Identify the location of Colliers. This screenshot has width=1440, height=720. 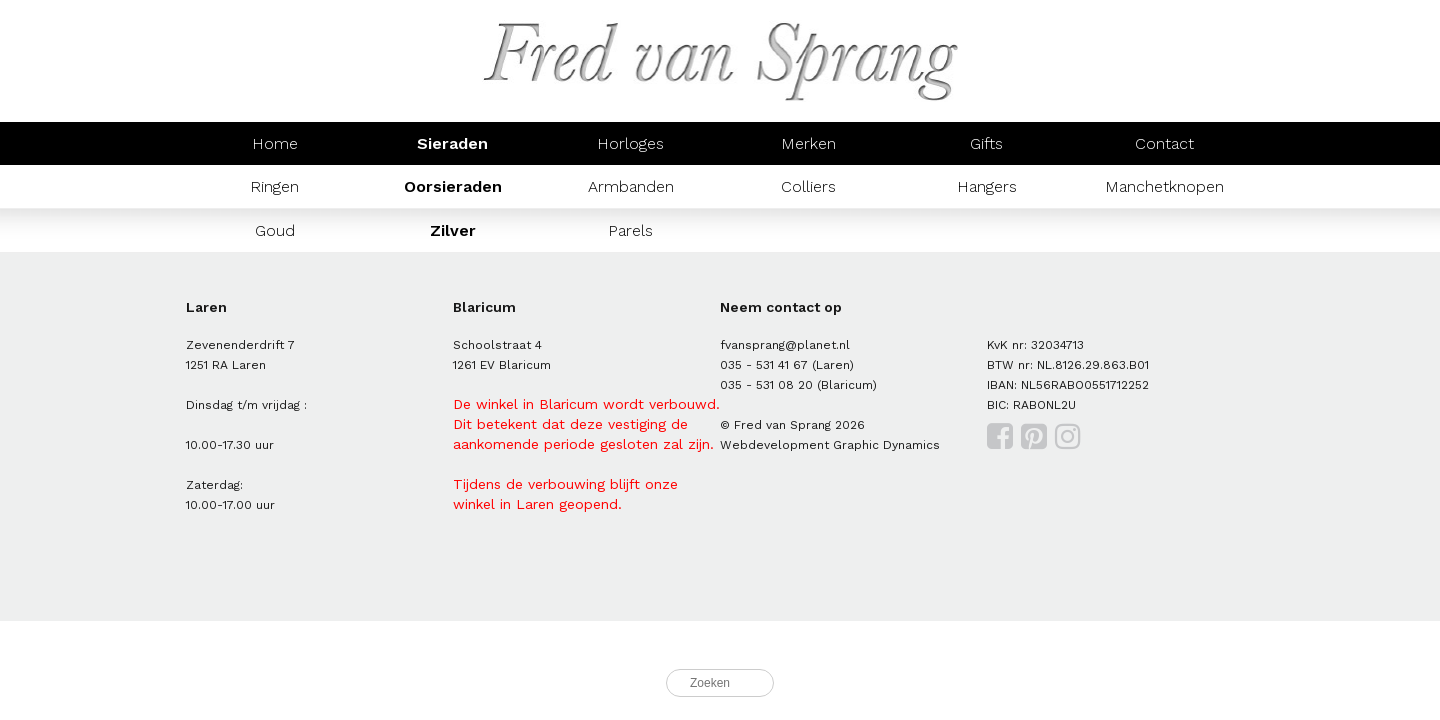
(808, 186).